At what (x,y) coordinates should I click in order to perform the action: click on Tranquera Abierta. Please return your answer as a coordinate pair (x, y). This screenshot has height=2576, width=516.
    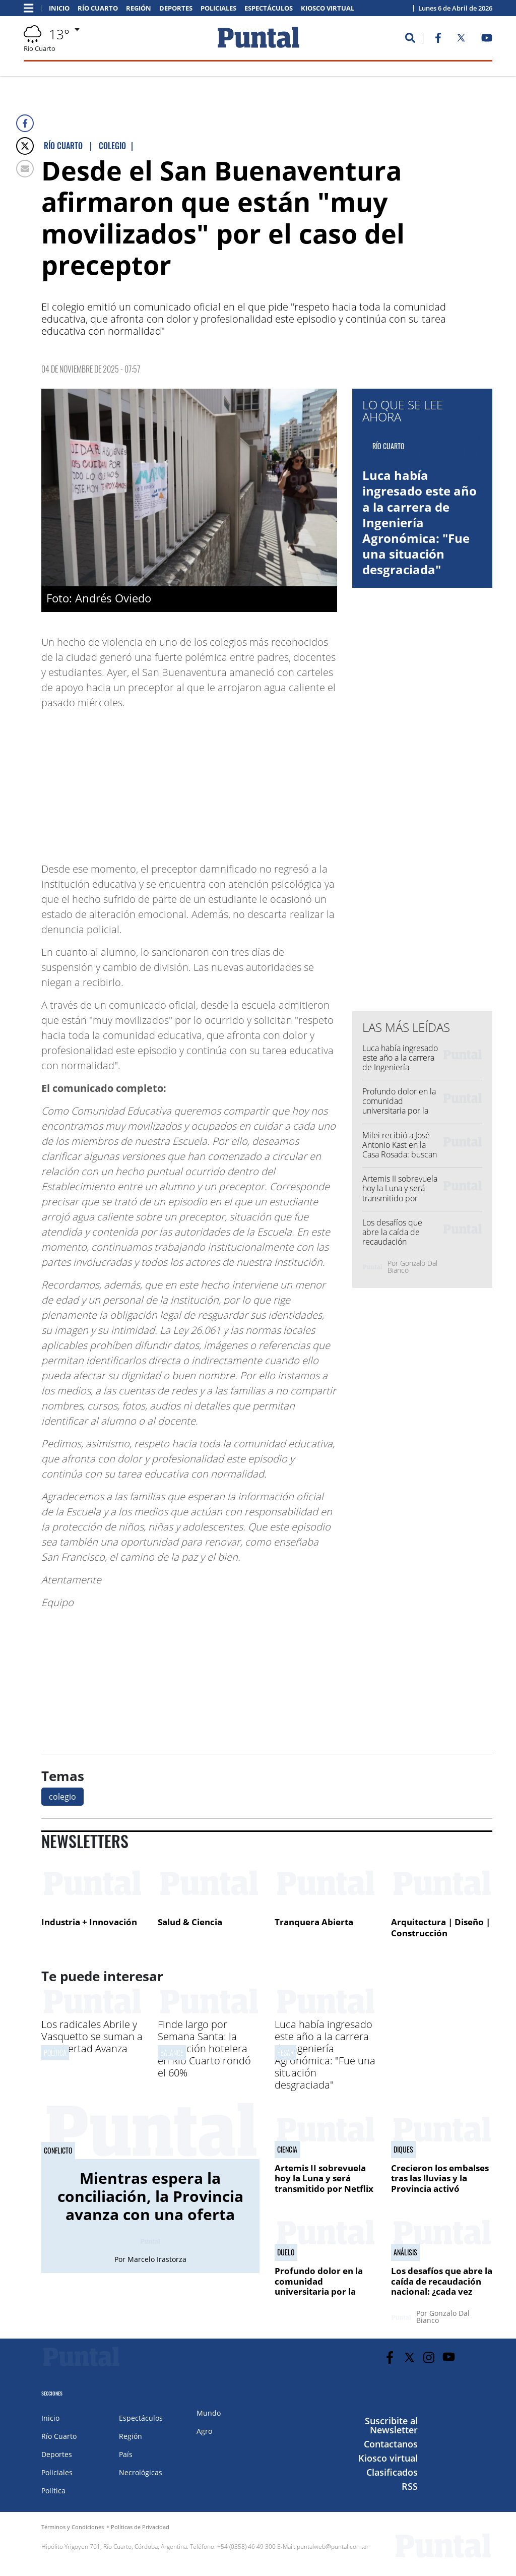
    Looking at the image, I should click on (314, 1922).